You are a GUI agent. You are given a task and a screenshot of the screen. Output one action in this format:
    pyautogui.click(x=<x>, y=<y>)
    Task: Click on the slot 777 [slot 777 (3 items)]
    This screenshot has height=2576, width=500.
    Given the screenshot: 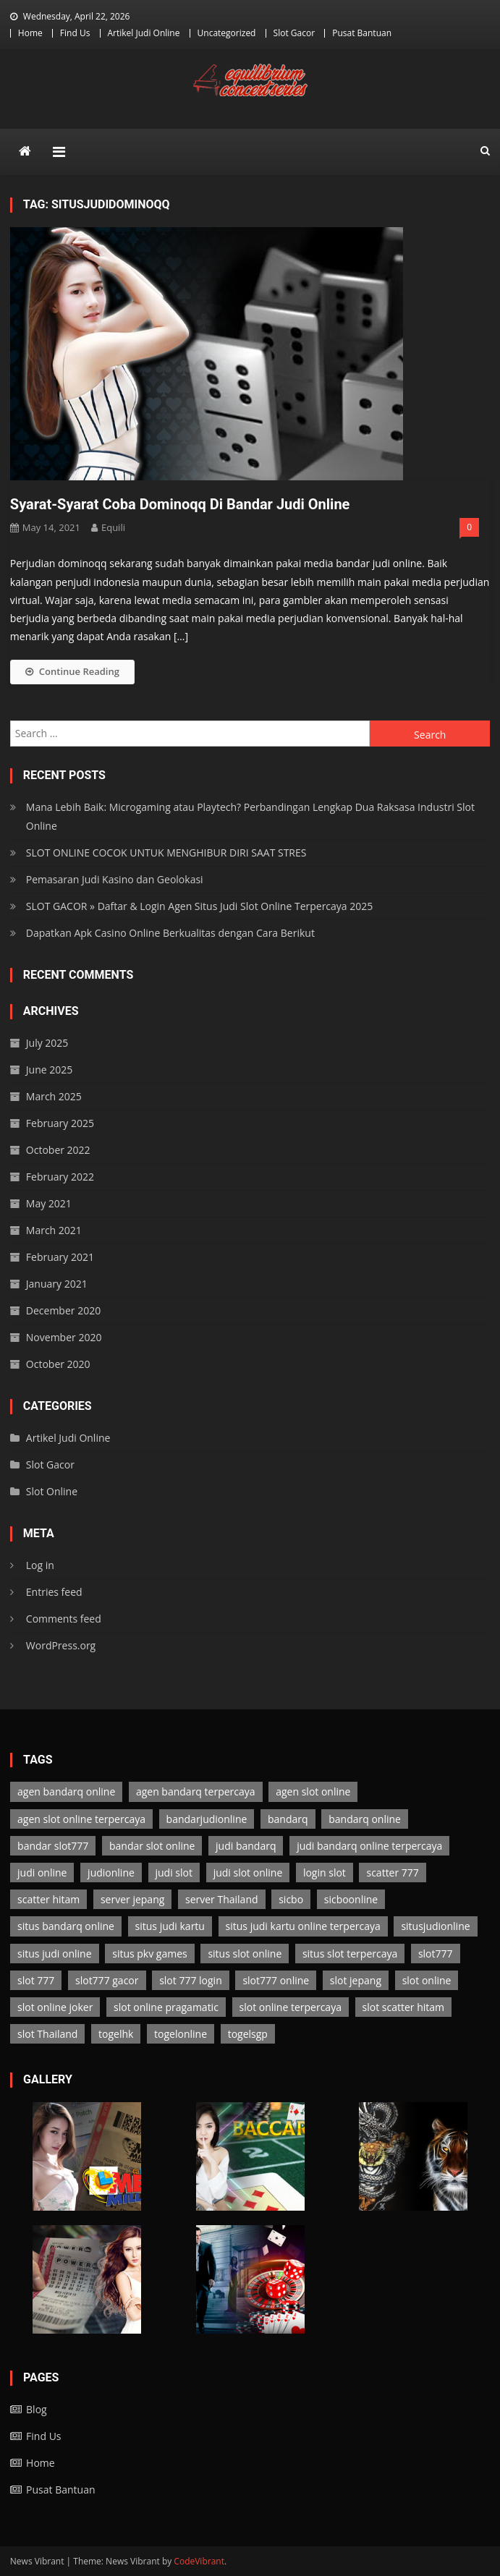 What is the action you would take?
    pyautogui.click(x=35, y=1980)
    